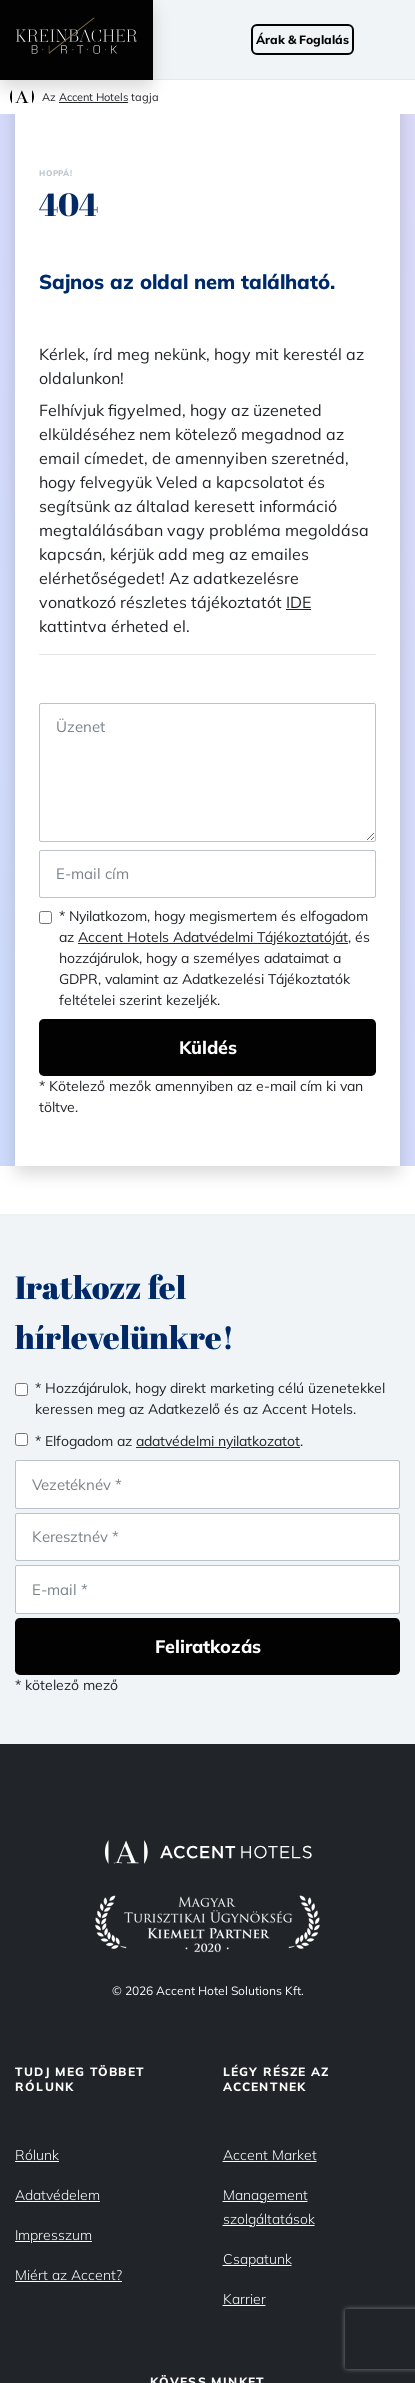 This screenshot has width=415, height=2383. What do you see at coordinates (394, 40) in the screenshot?
I see `[Toggle navigation]` at bounding box center [394, 40].